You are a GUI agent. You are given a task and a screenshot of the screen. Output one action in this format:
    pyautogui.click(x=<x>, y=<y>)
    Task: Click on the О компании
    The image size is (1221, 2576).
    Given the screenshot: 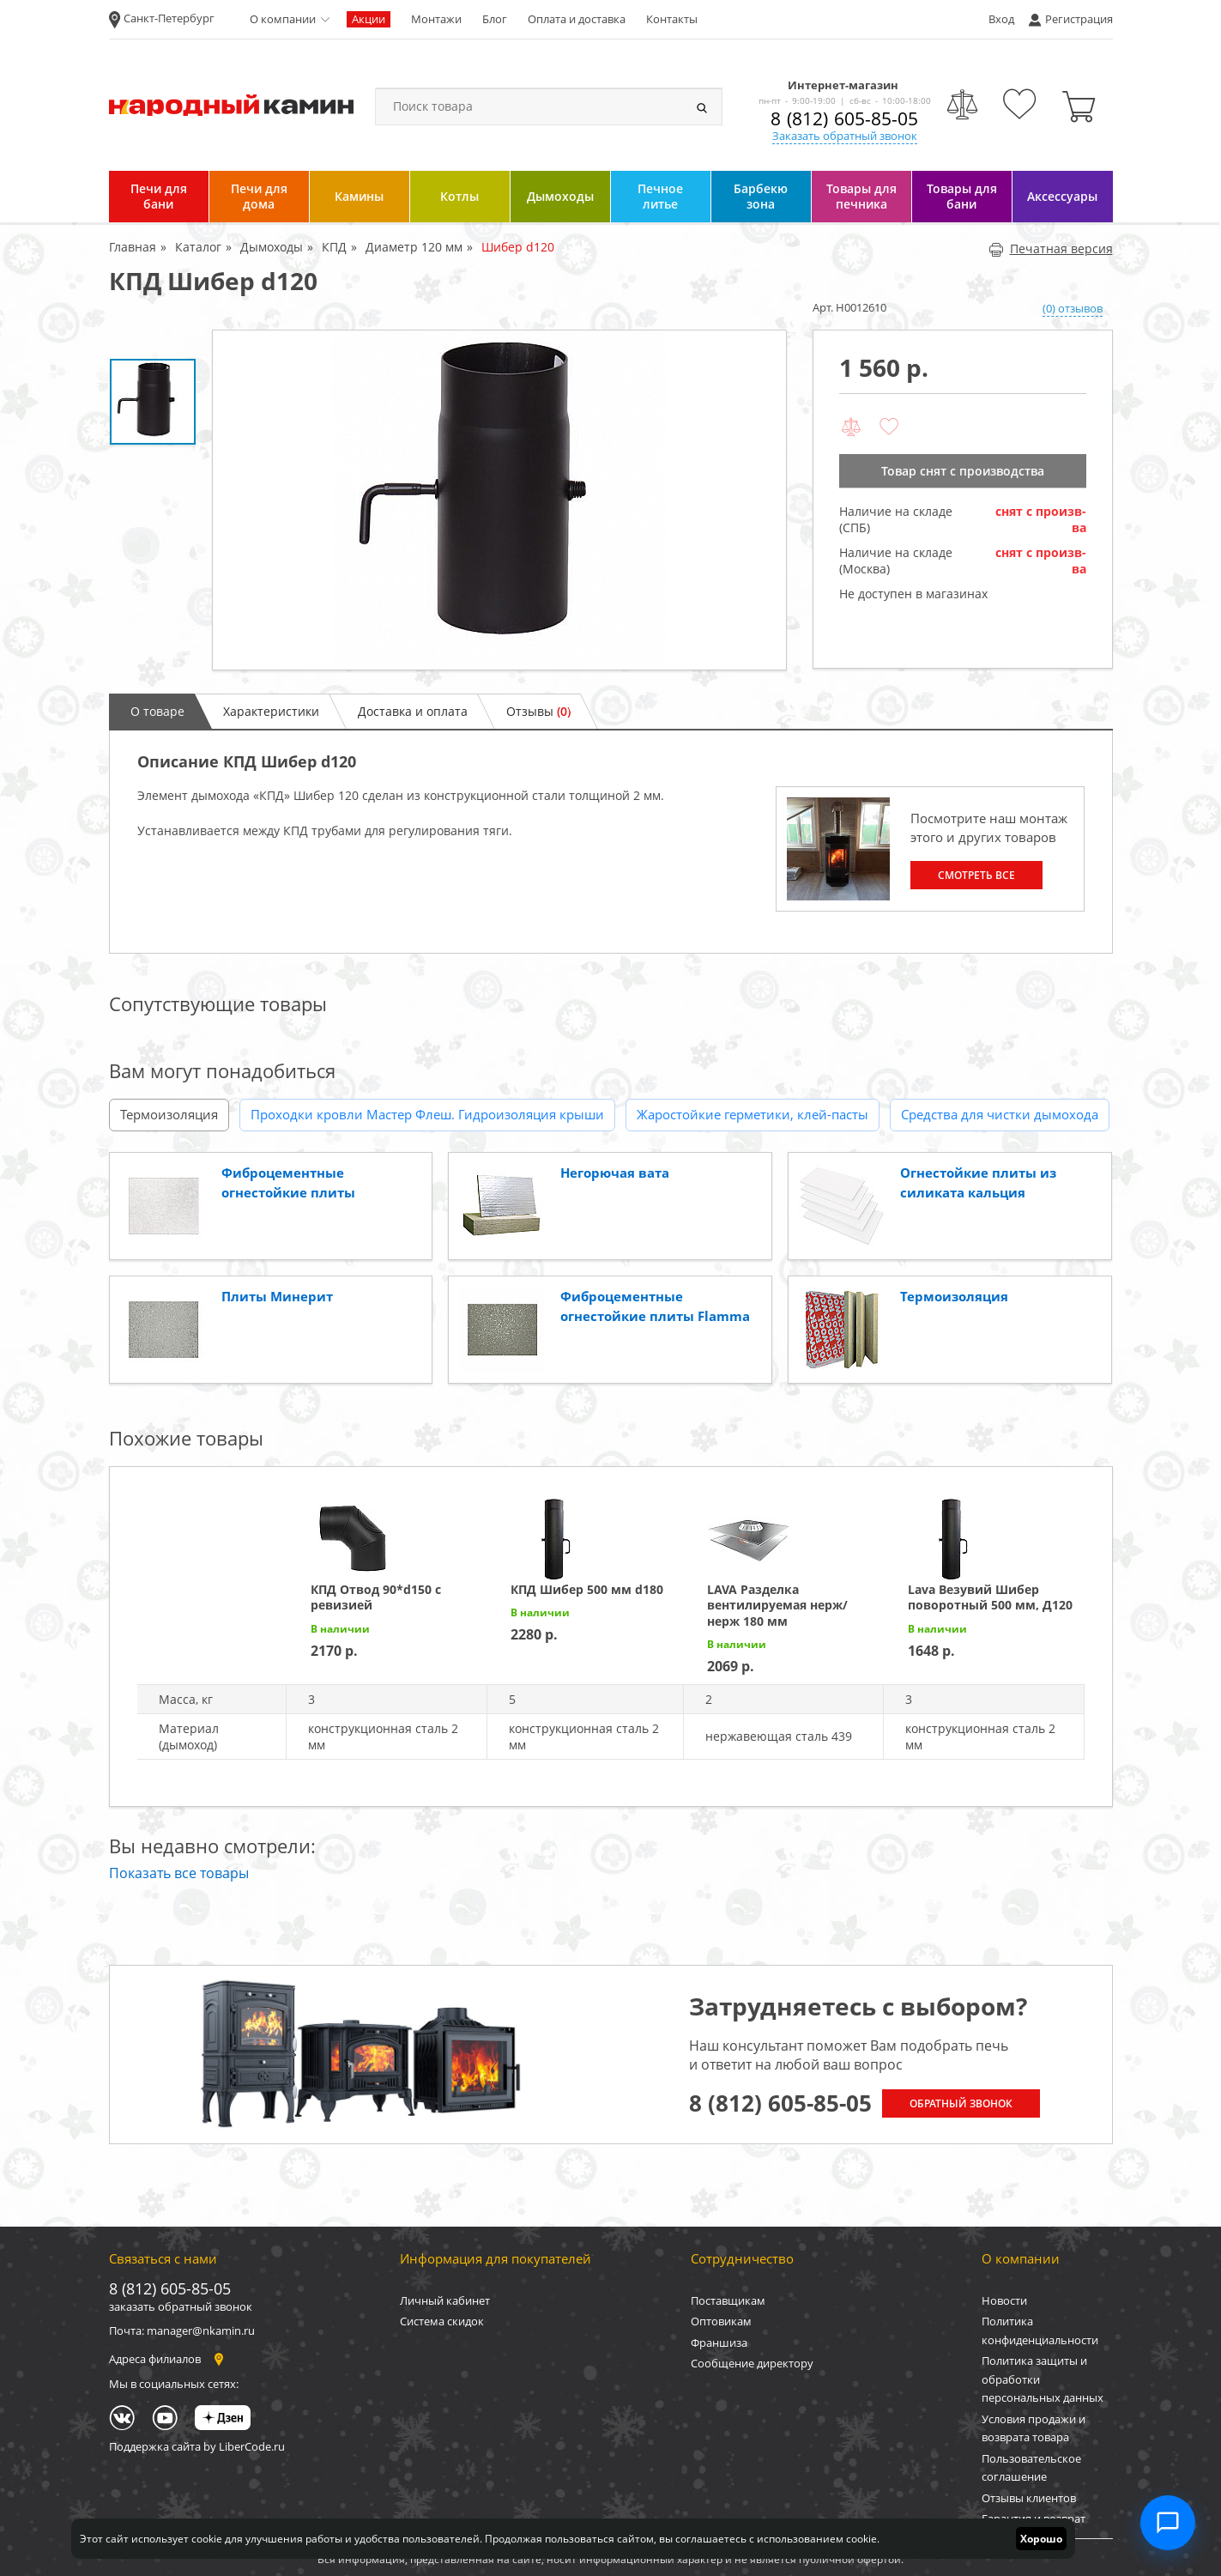 What is the action you would take?
    pyautogui.click(x=283, y=19)
    